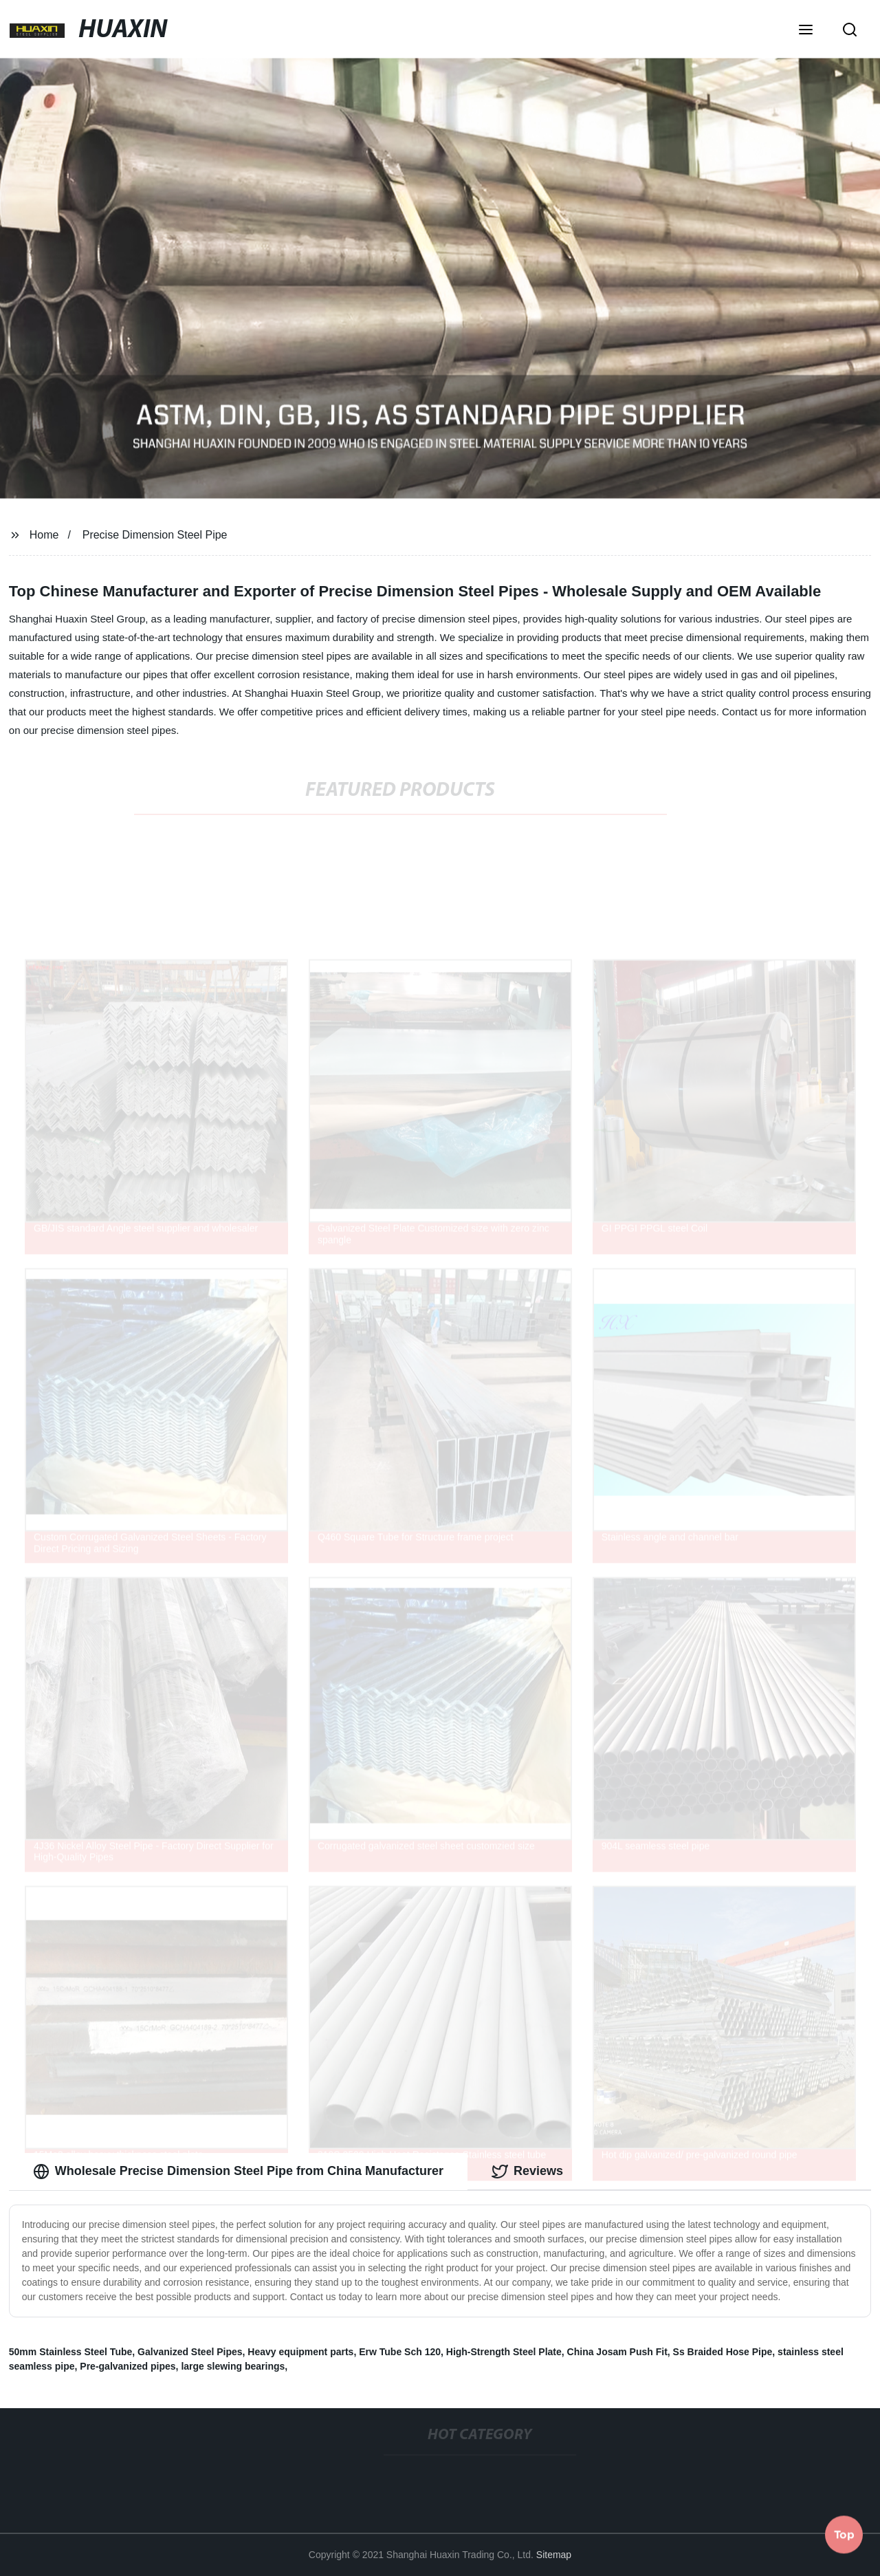 The height and width of the screenshot is (2576, 880). I want to click on High-Strength Steel Plate, so click(504, 2351).